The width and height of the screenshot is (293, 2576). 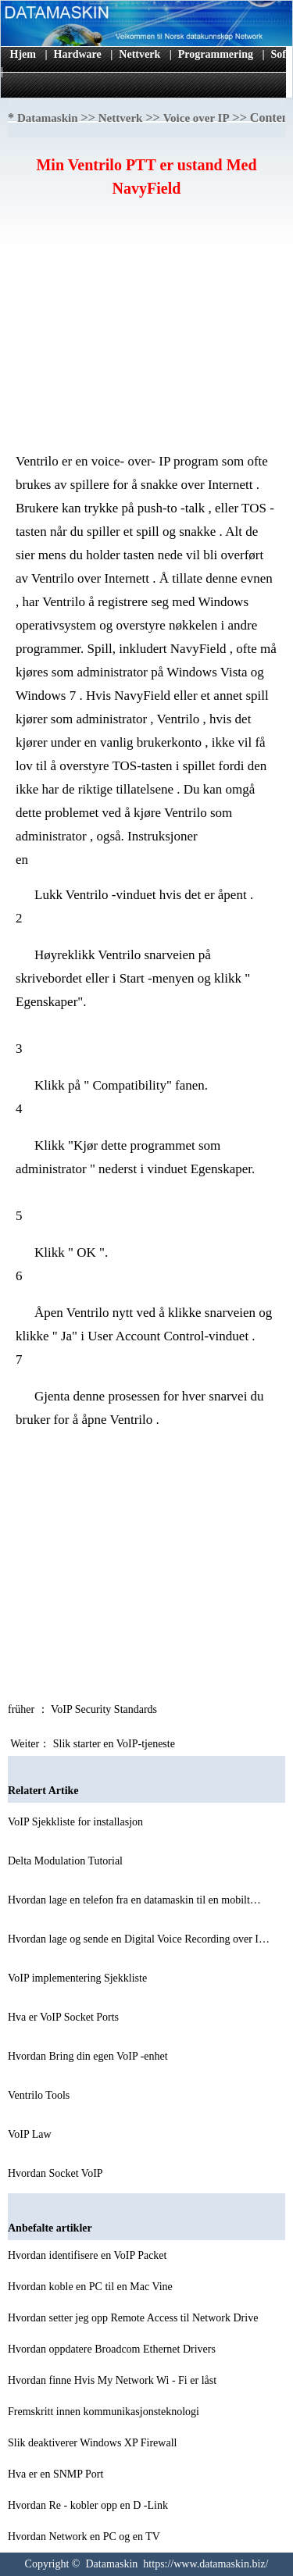 I want to click on Hvordan lage en telefon fra en datamaskin til en mobilt…, so click(x=134, y=1900).